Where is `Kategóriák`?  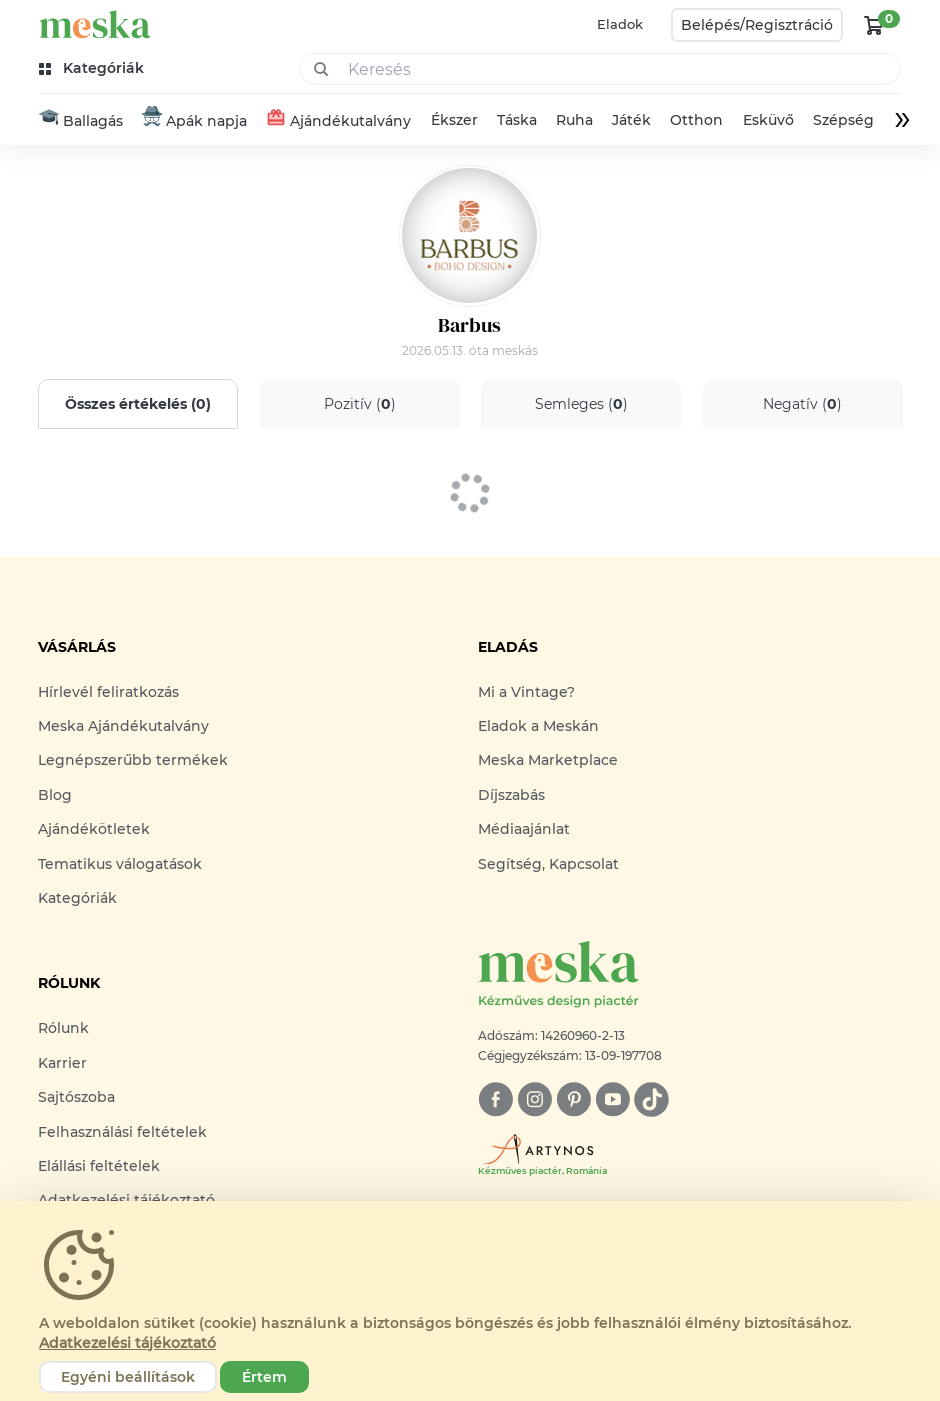
Kategóriák is located at coordinates (77, 898).